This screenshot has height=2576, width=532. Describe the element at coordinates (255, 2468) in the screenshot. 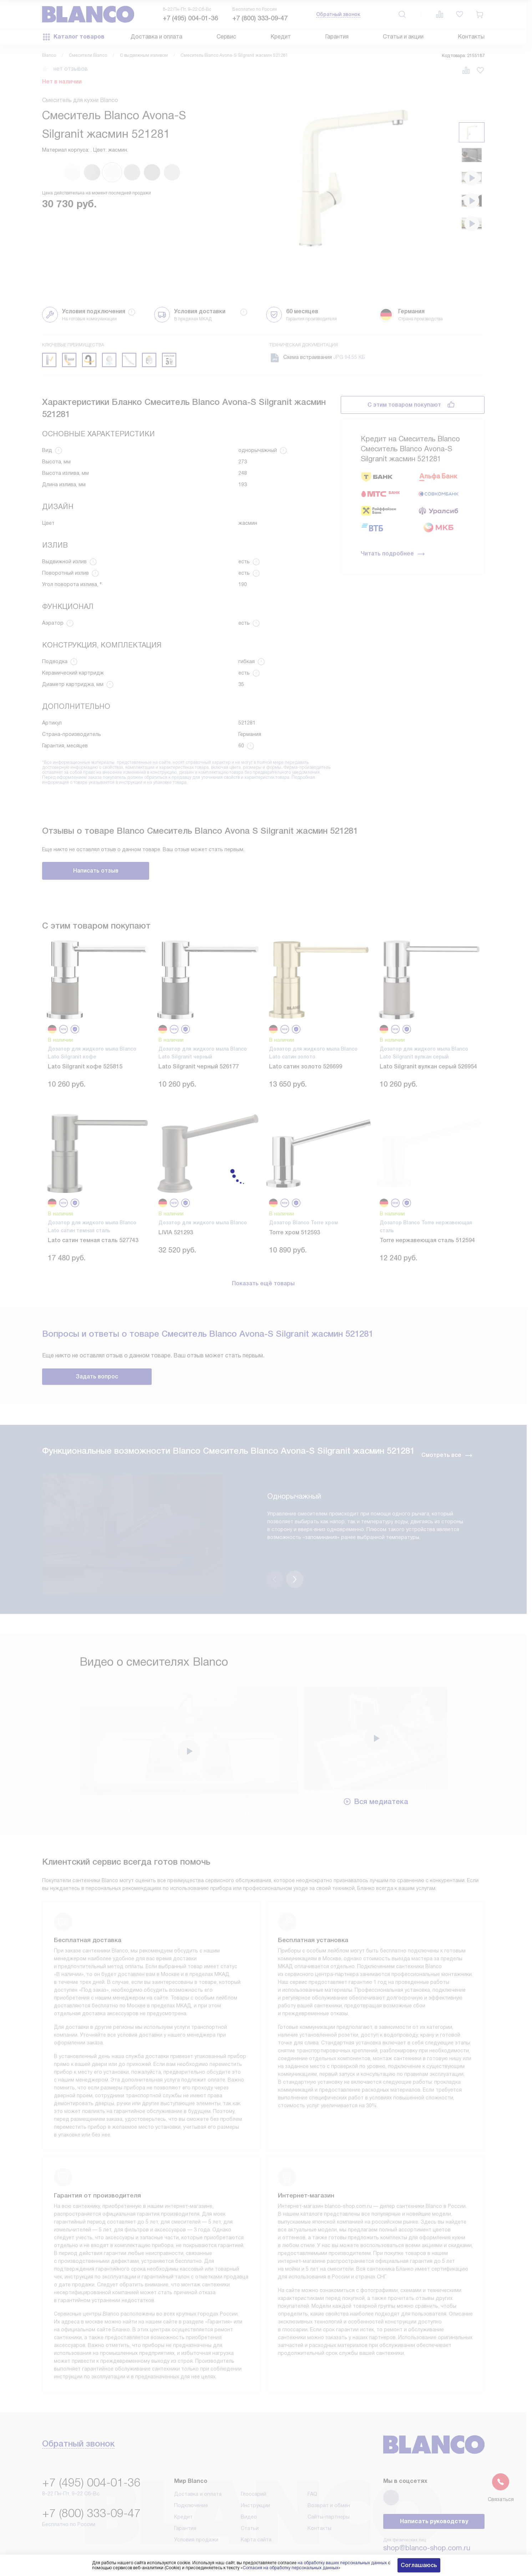

I see `Инструкции` at that location.